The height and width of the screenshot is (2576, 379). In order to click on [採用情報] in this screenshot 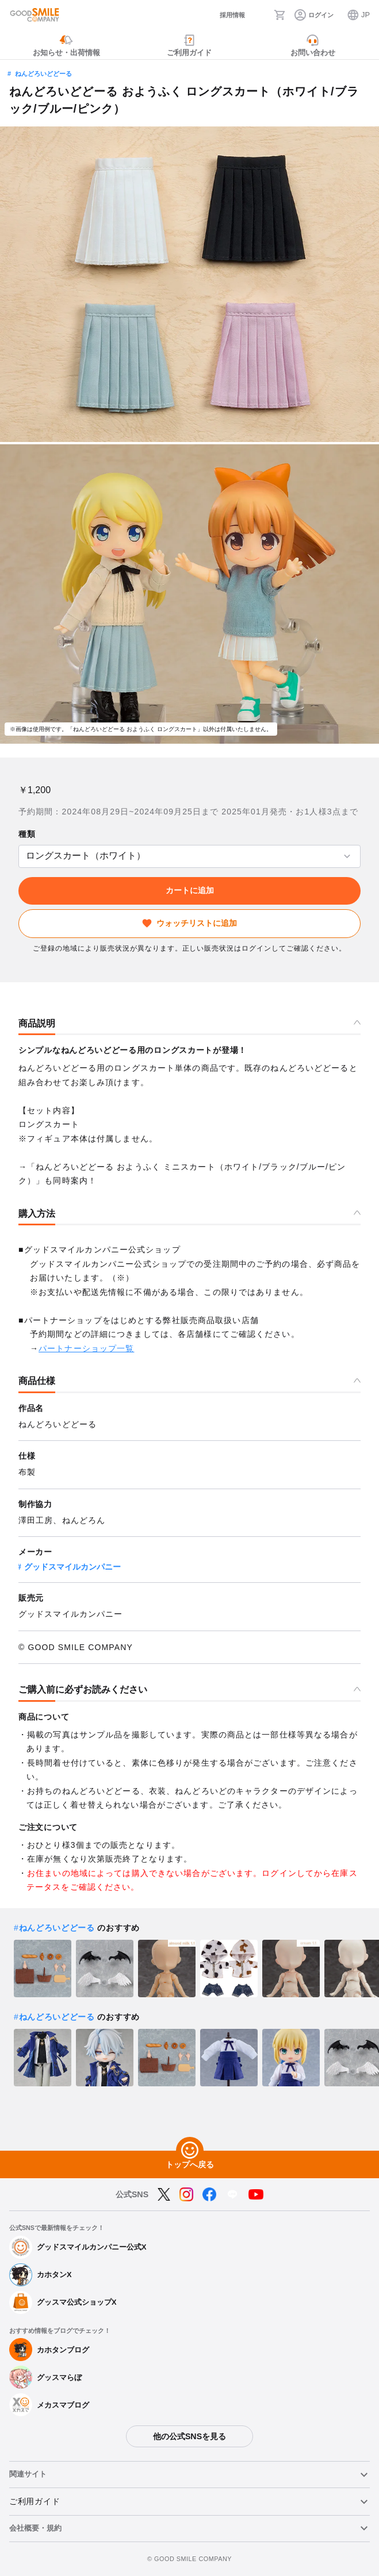, I will do `click(224, 15)`.